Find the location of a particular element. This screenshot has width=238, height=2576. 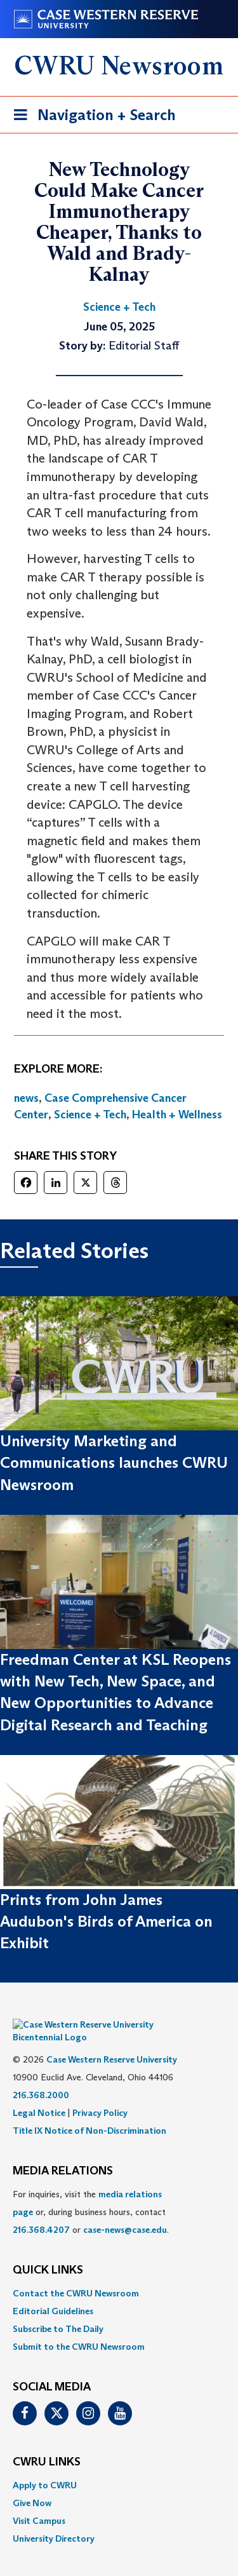

Title IX Notice of Non-Discrimination is located at coordinates (89, 2111).